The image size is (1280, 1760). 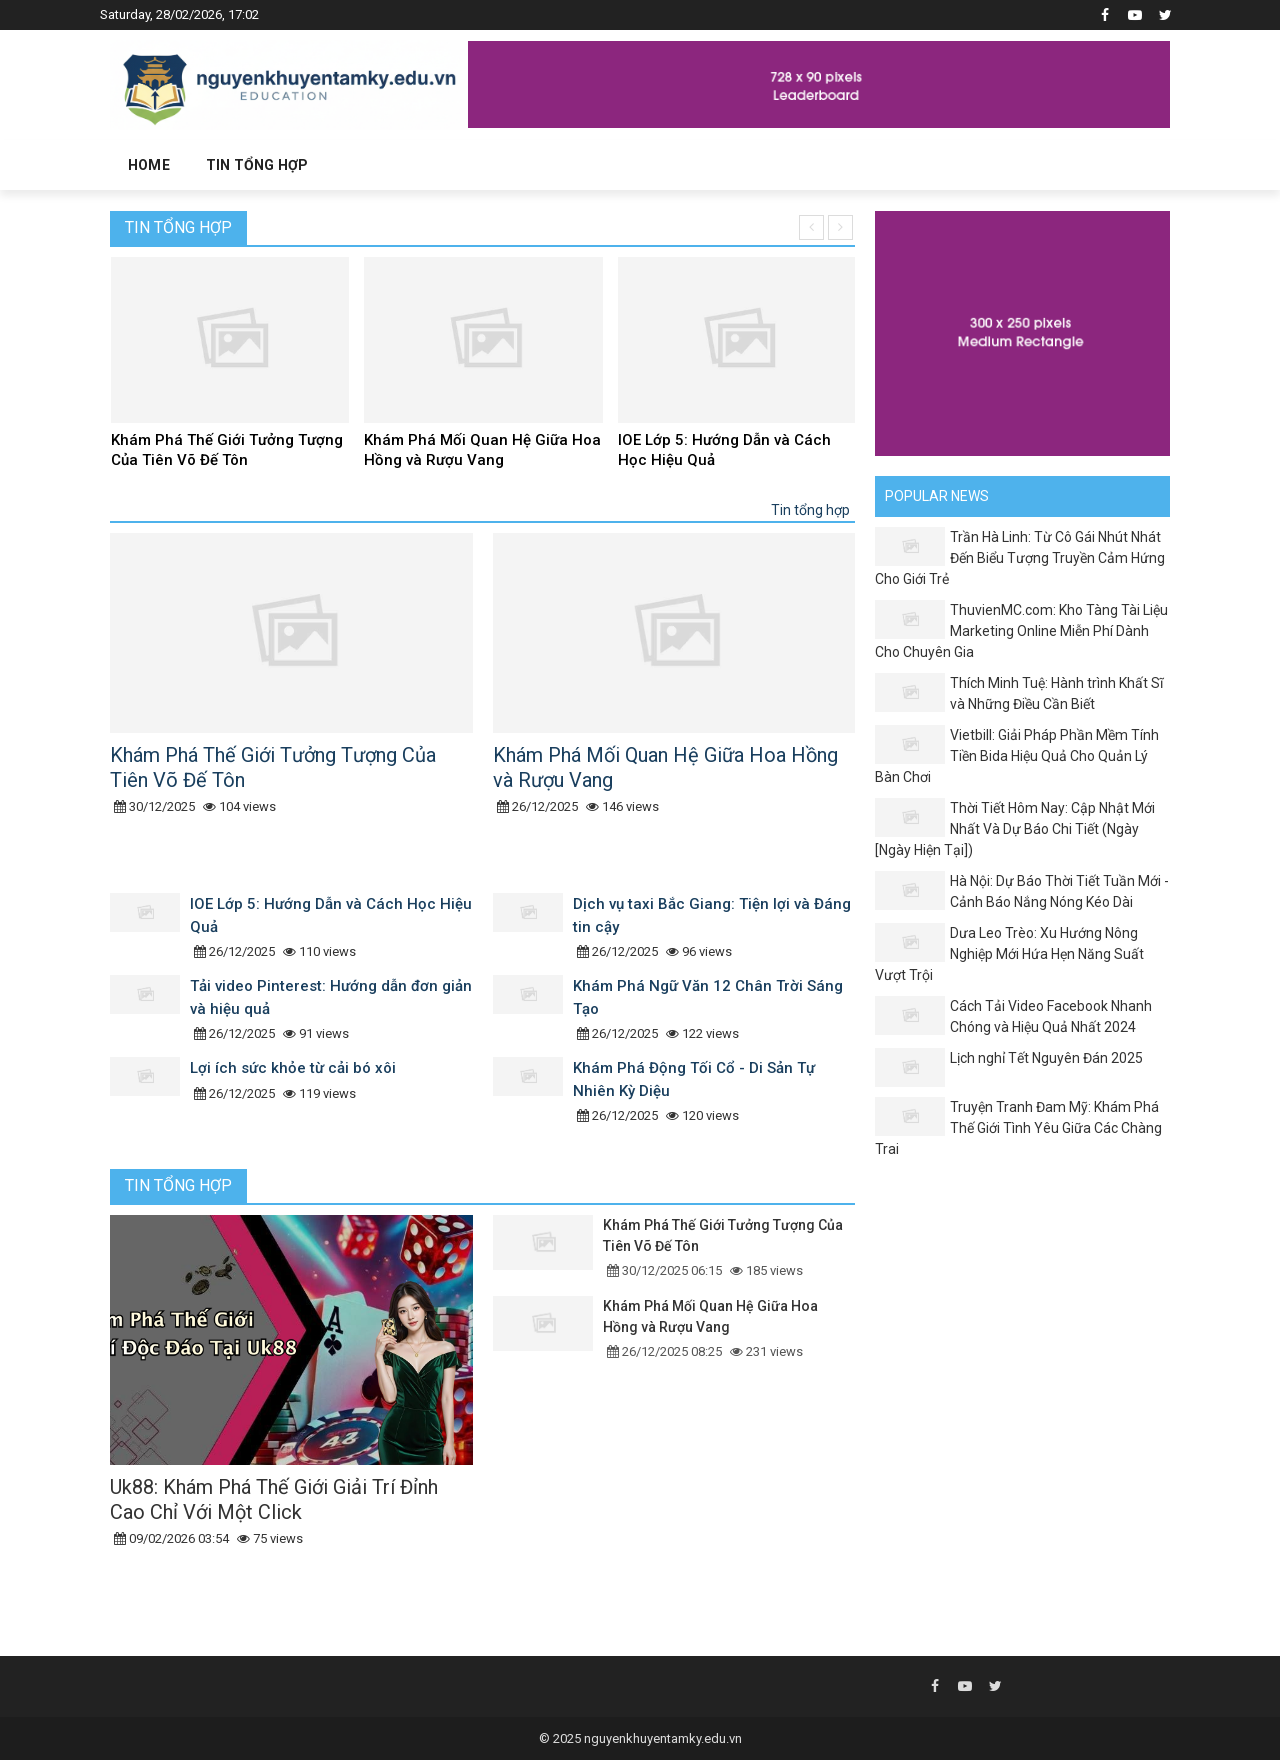 What do you see at coordinates (149, 165) in the screenshot?
I see `Home` at bounding box center [149, 165].